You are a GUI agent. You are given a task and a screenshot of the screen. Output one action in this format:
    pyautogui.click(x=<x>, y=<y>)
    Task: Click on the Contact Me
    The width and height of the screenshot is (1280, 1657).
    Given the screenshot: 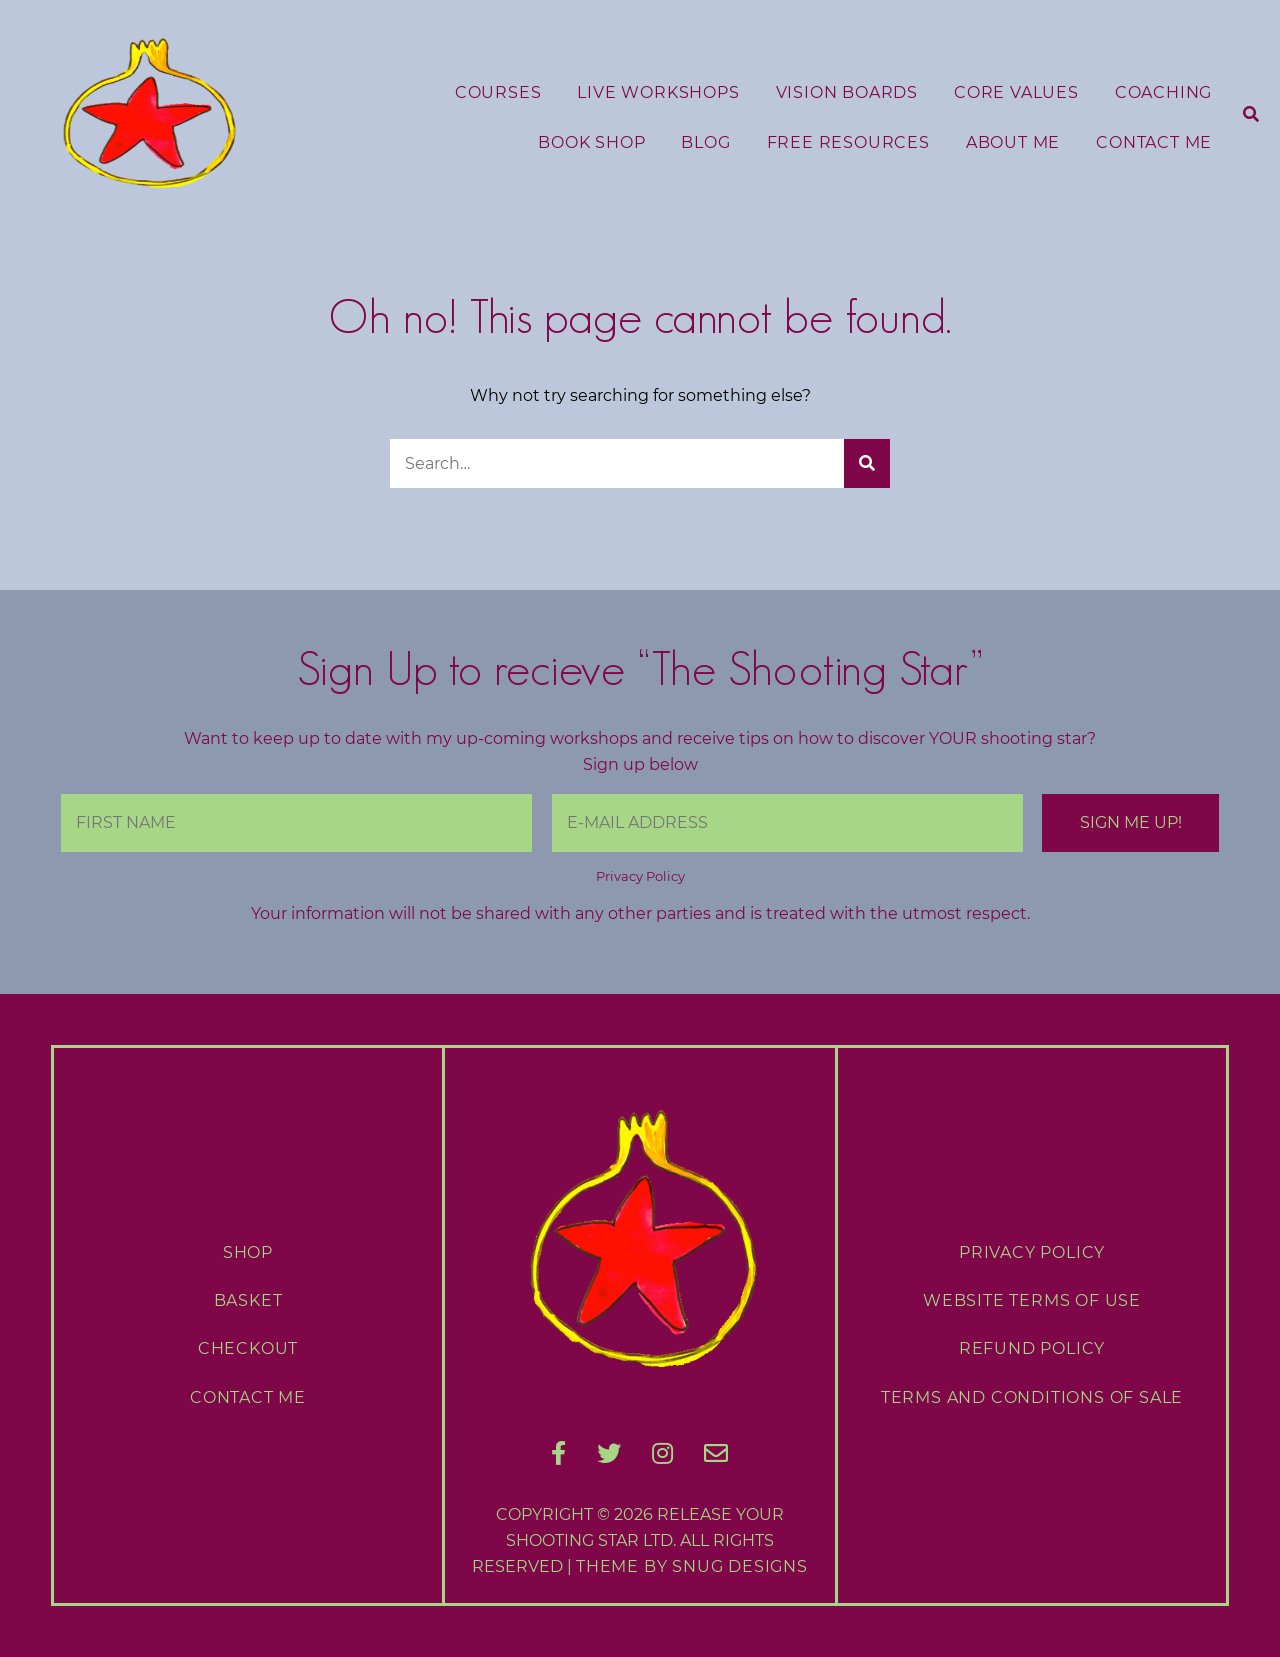 What is the action you would take?
    pyautogui.click(x=1154, y=142)
    